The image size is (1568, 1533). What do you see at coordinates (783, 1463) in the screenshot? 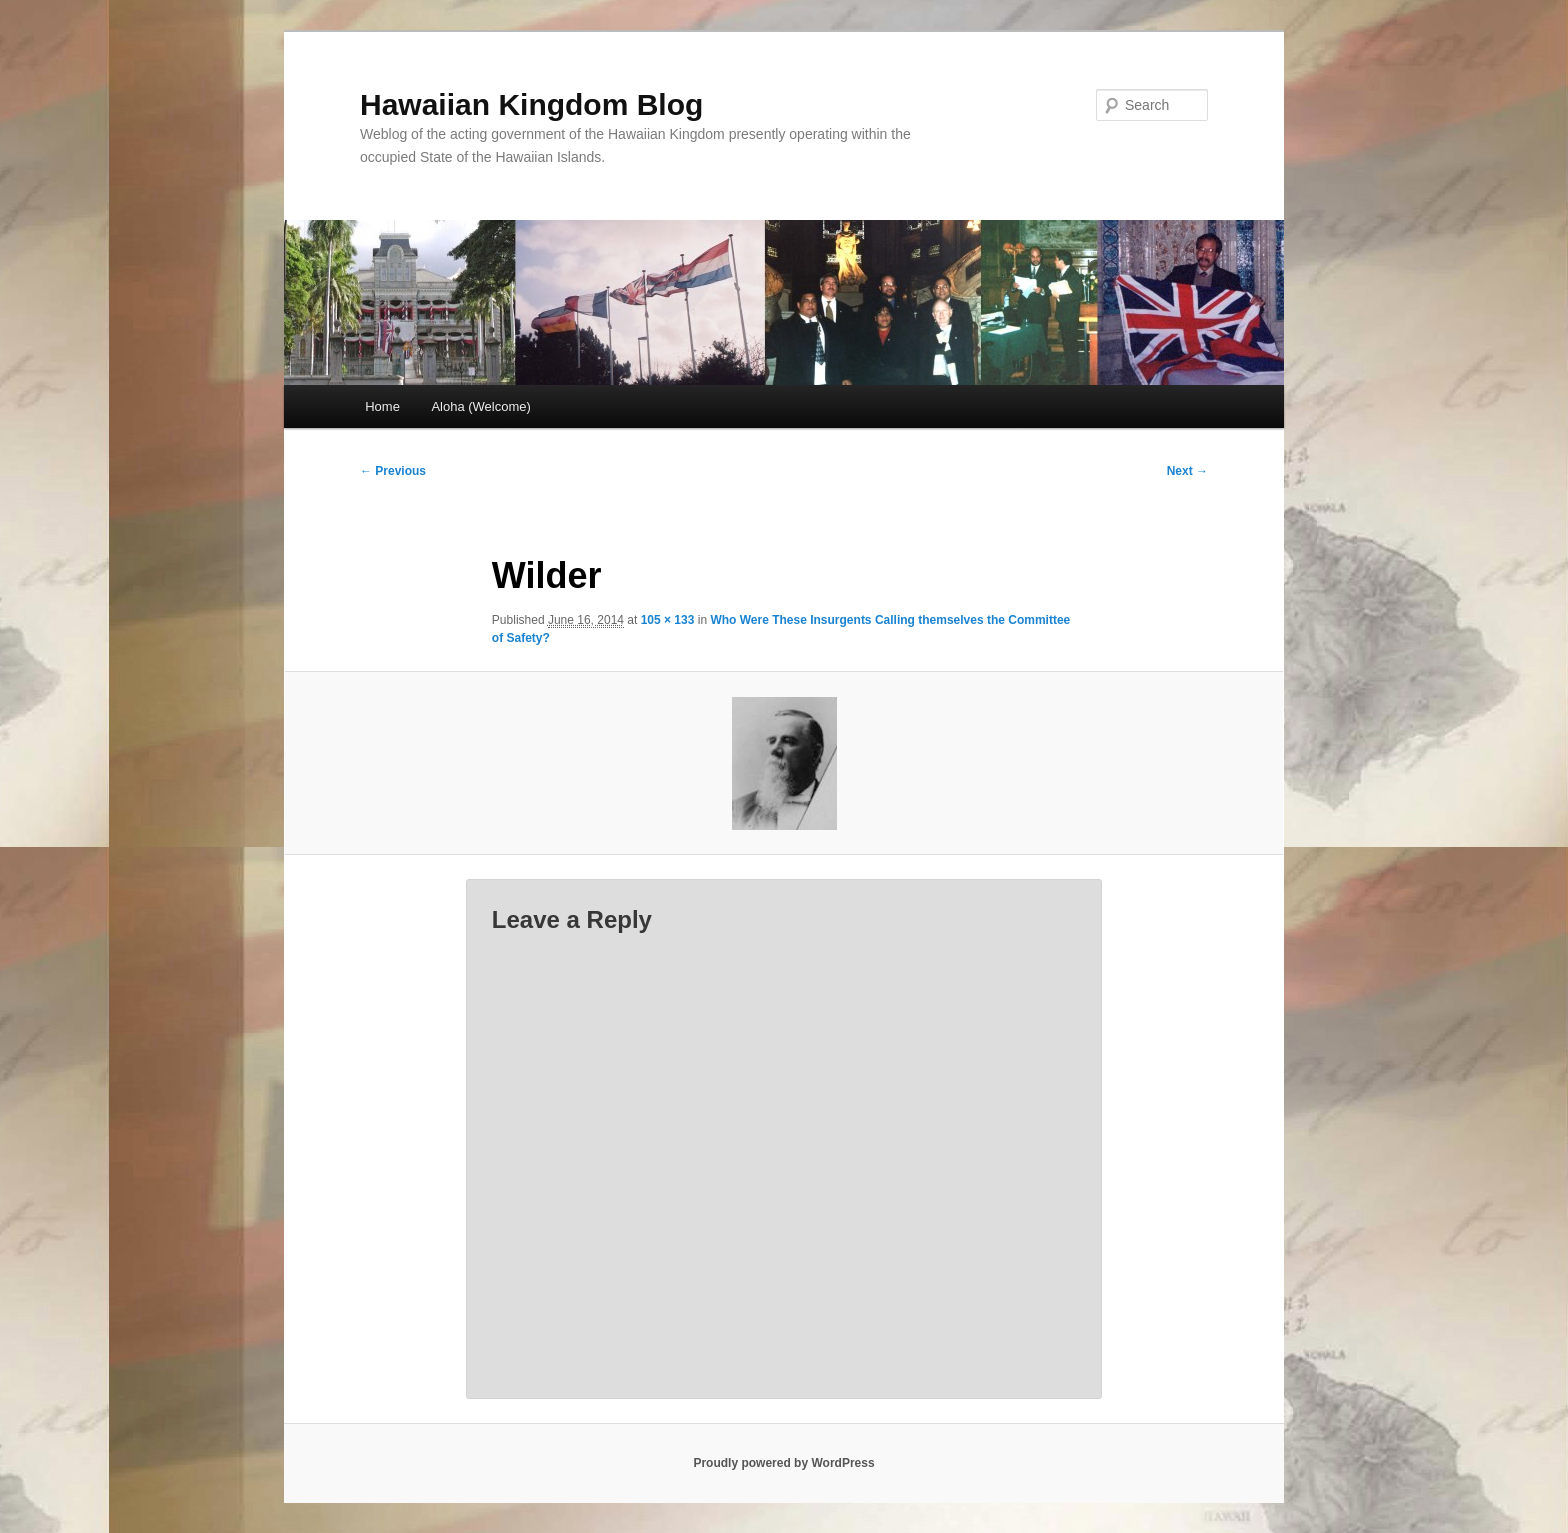
I see `Proudly powered by WordPress` at bounding box center [783, 1463].